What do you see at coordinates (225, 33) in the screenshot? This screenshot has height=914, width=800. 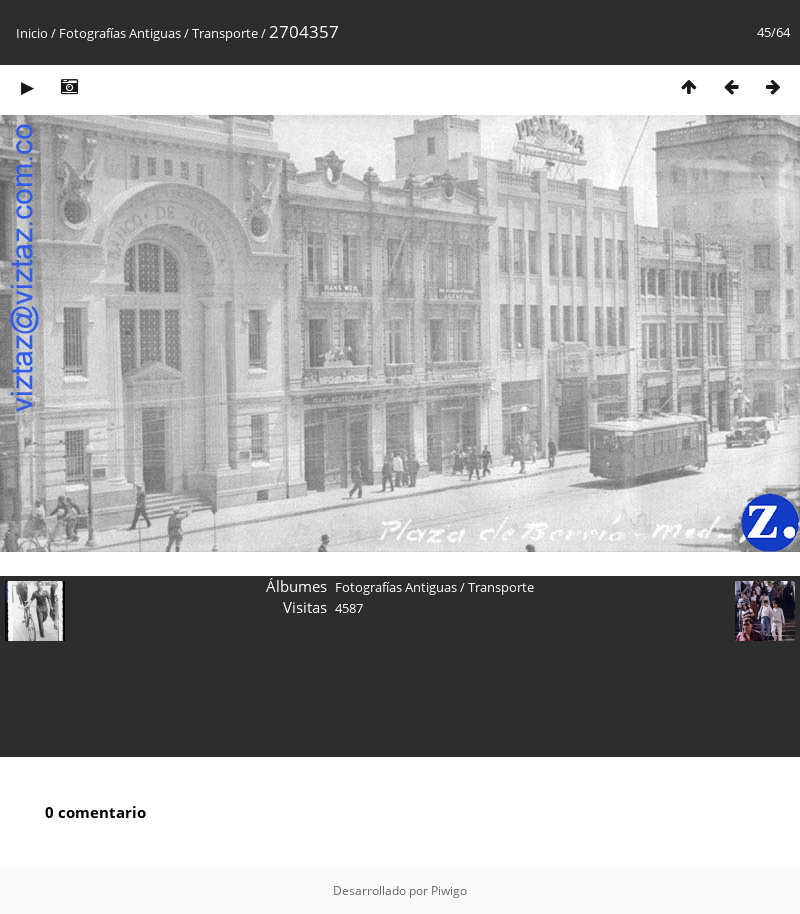 I see `Transporte` at bounding box center [225, 33].